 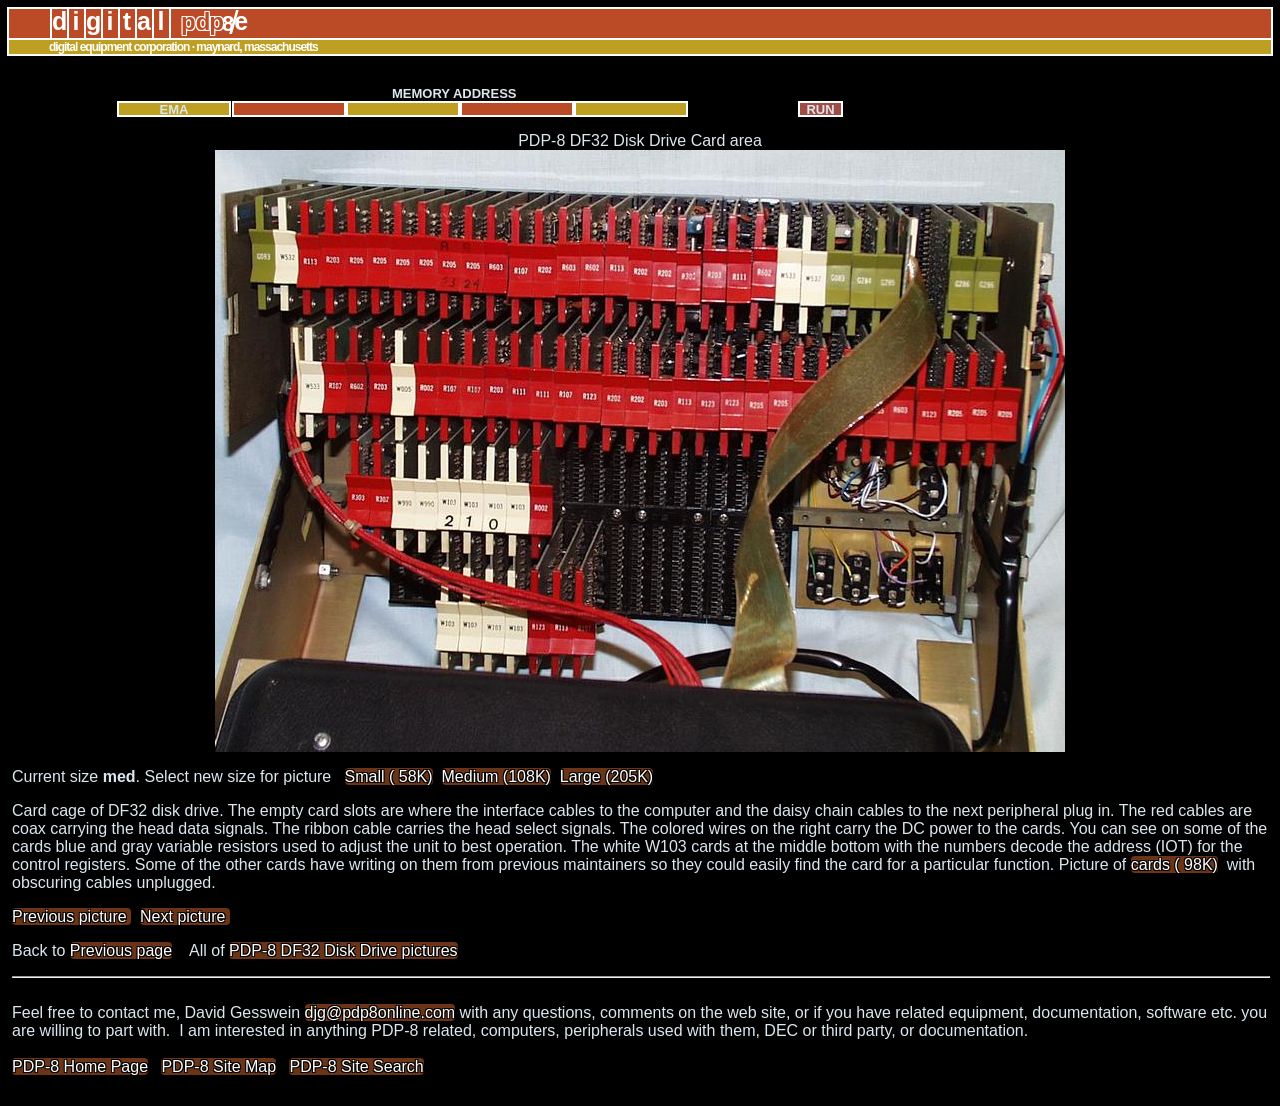 What do you see at coordinates (389, 776) in the screenshot?
I see `Small ( 58K)` at bounding box center [389, 776].